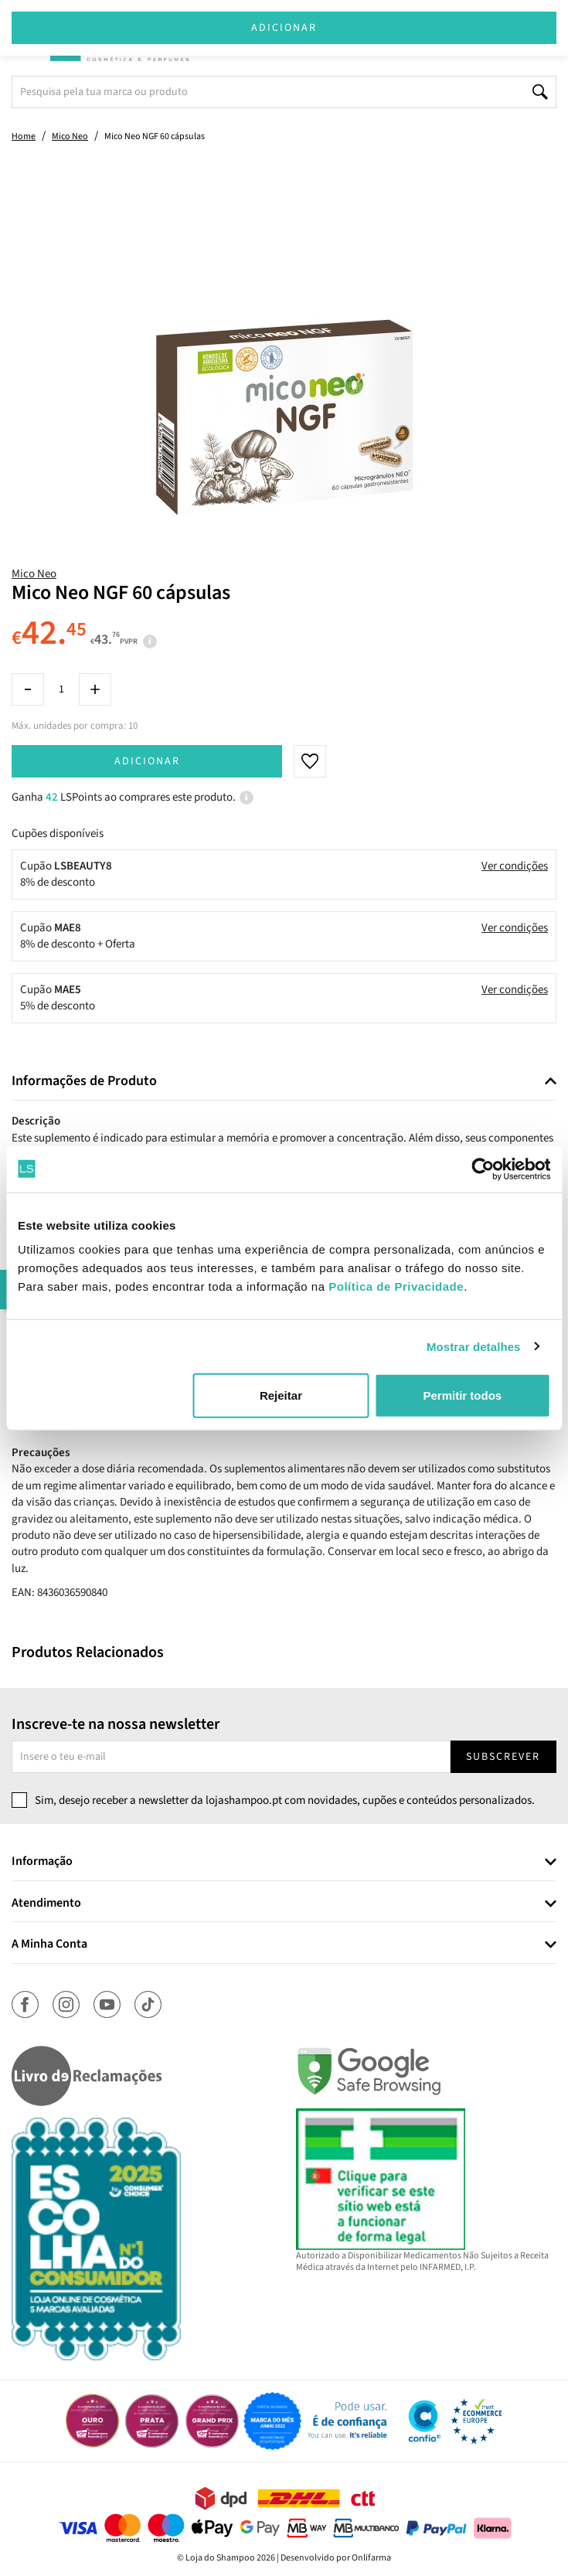 Image resolution: width=568 pixels, height=2576 pixels. Describe the element at coordinates (482, 1168) in the screenshot. I see `[Cookiebot de Usercentrics - abre numa nova janela]` at that location.